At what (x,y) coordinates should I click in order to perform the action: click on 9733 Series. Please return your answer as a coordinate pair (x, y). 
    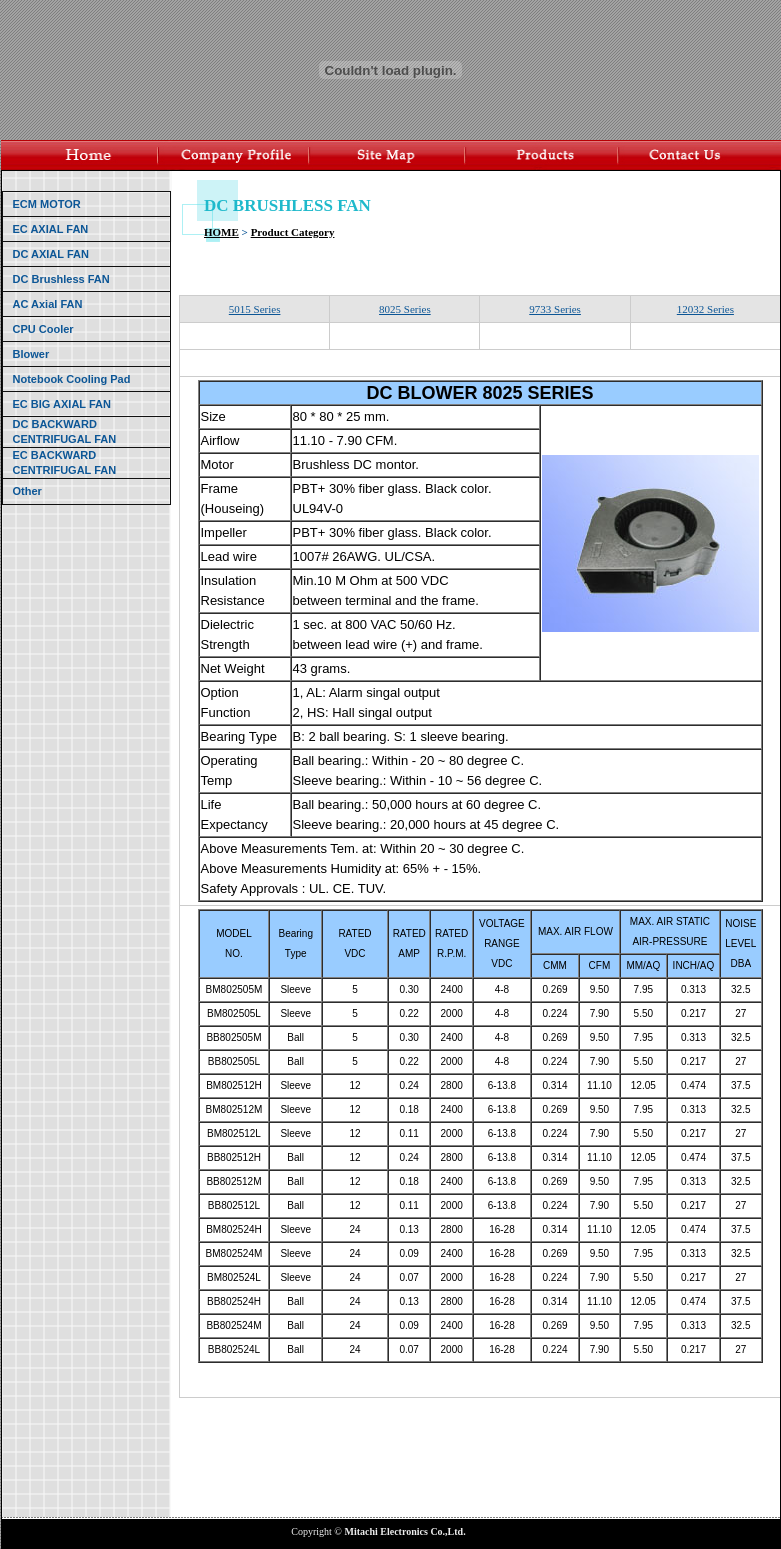
    Looking at the image, I should click on (555, 309).